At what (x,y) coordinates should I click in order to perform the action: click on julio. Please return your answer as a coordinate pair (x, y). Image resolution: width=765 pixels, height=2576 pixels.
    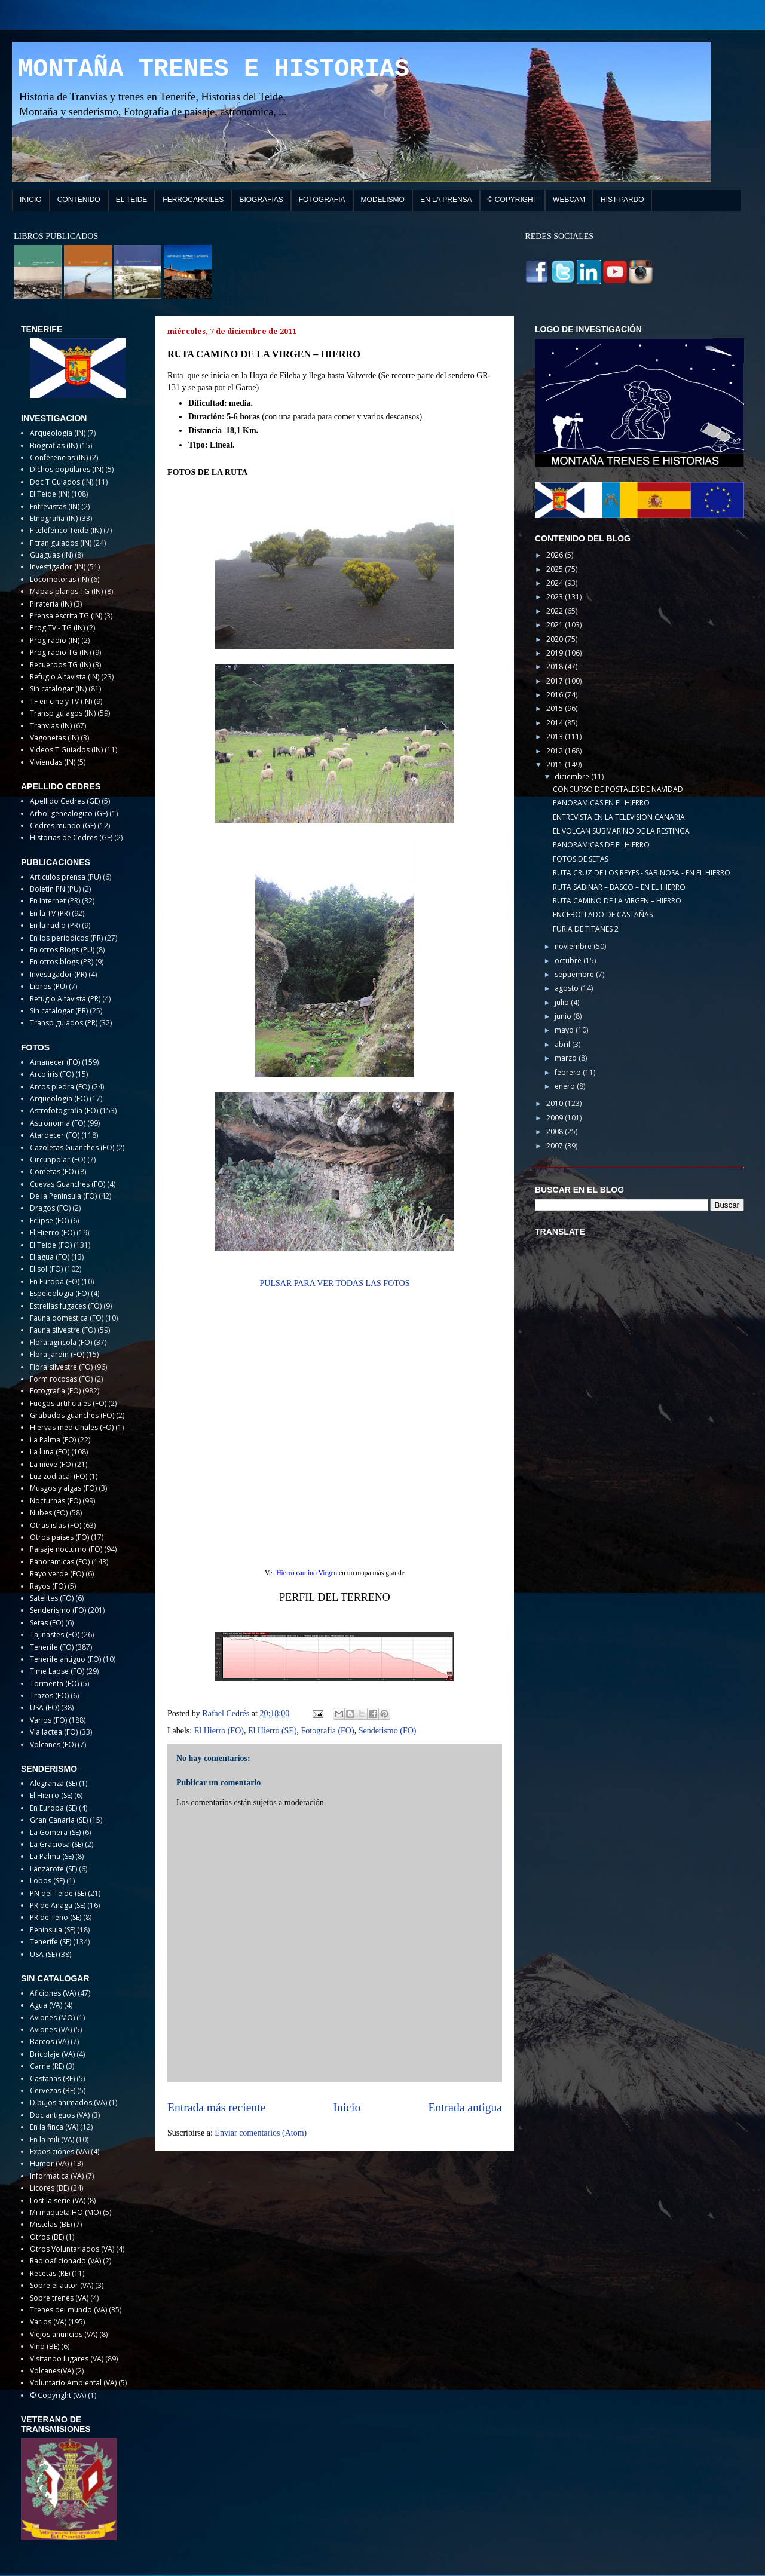
    Looking at the image, I should click on (563, 1002).